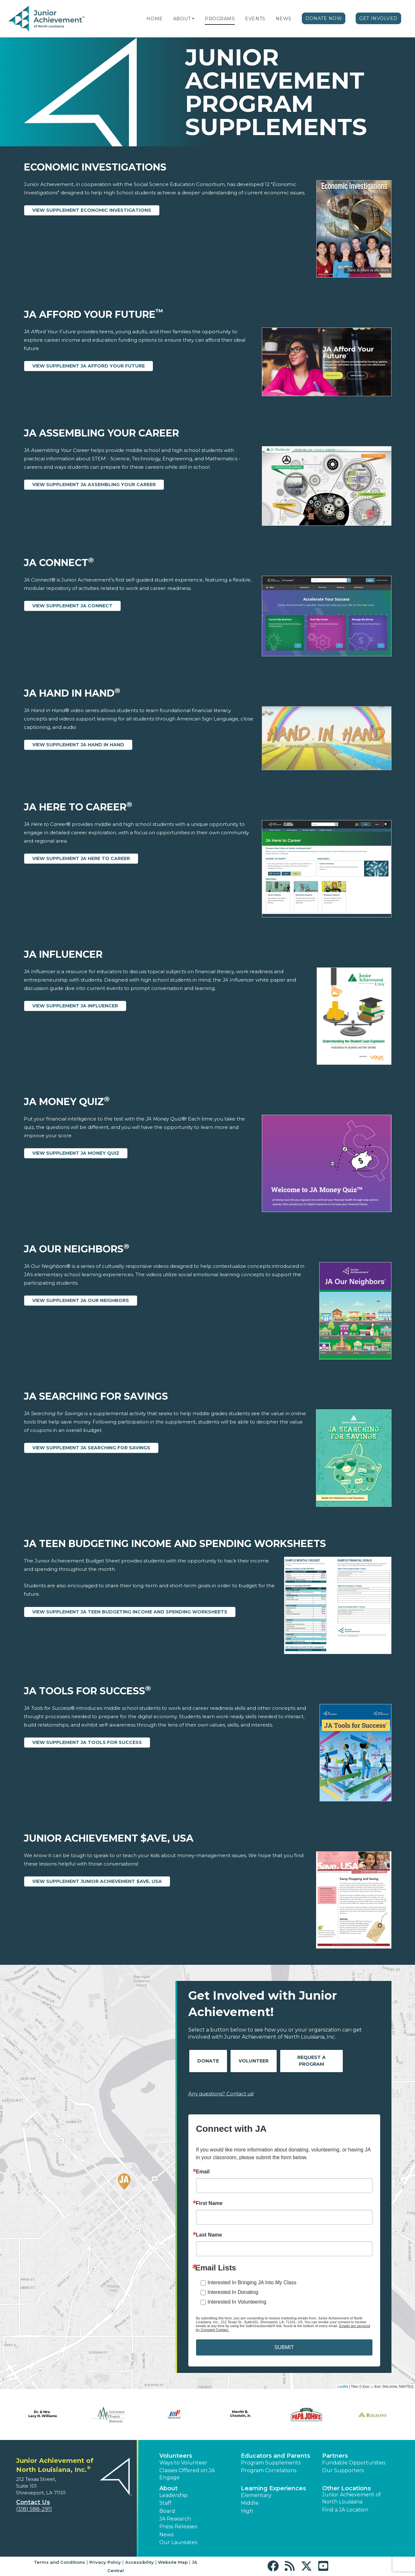  I want to click on Find a JA Location, so click(345, 2510).